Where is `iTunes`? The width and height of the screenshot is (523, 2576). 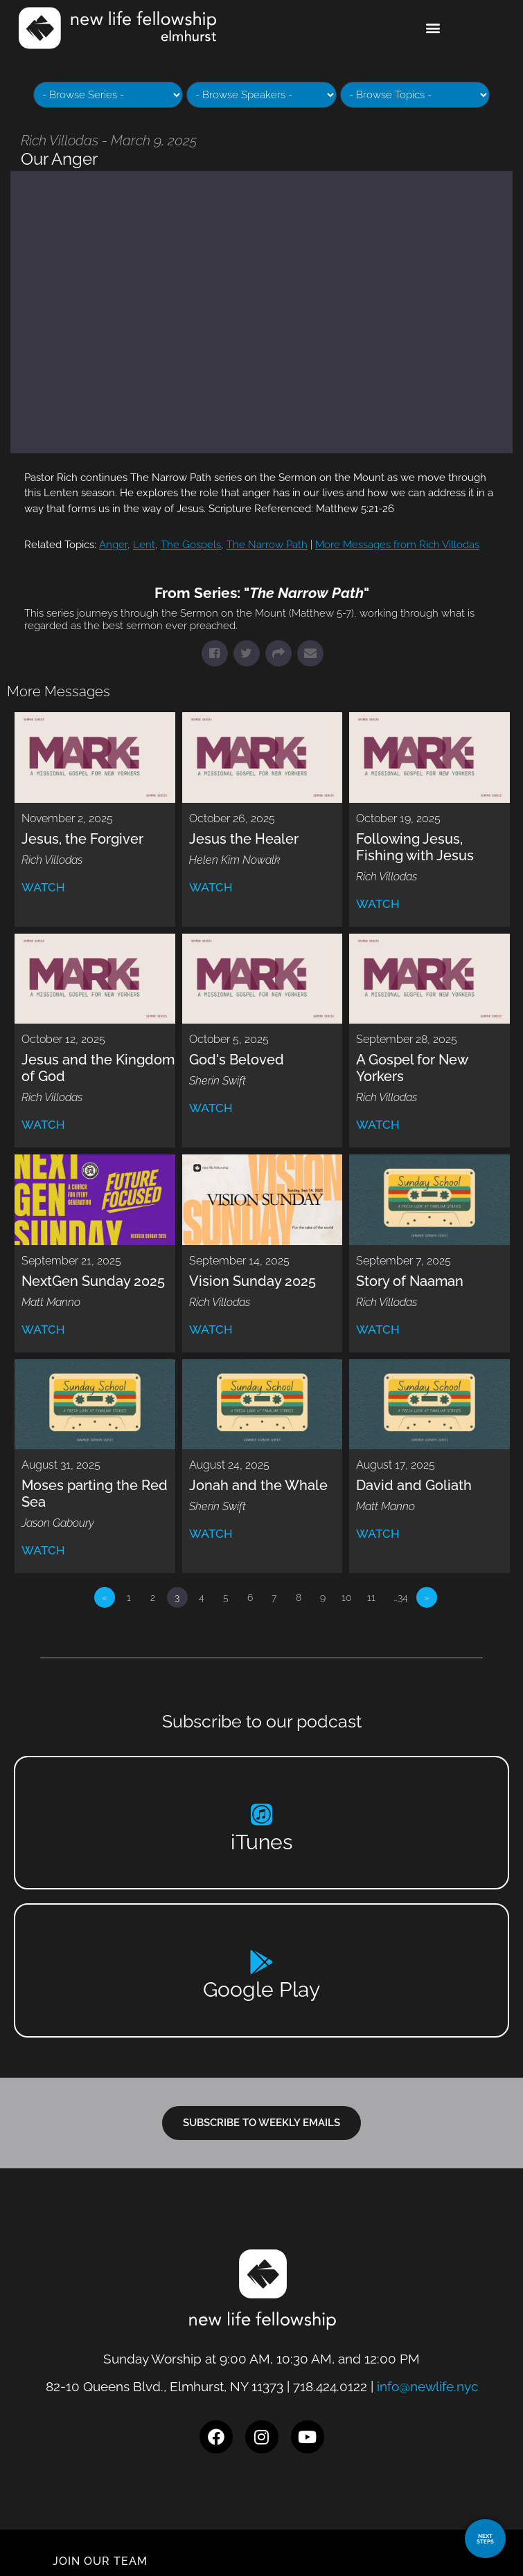
iTunes is located at coordinates (261, 1842).